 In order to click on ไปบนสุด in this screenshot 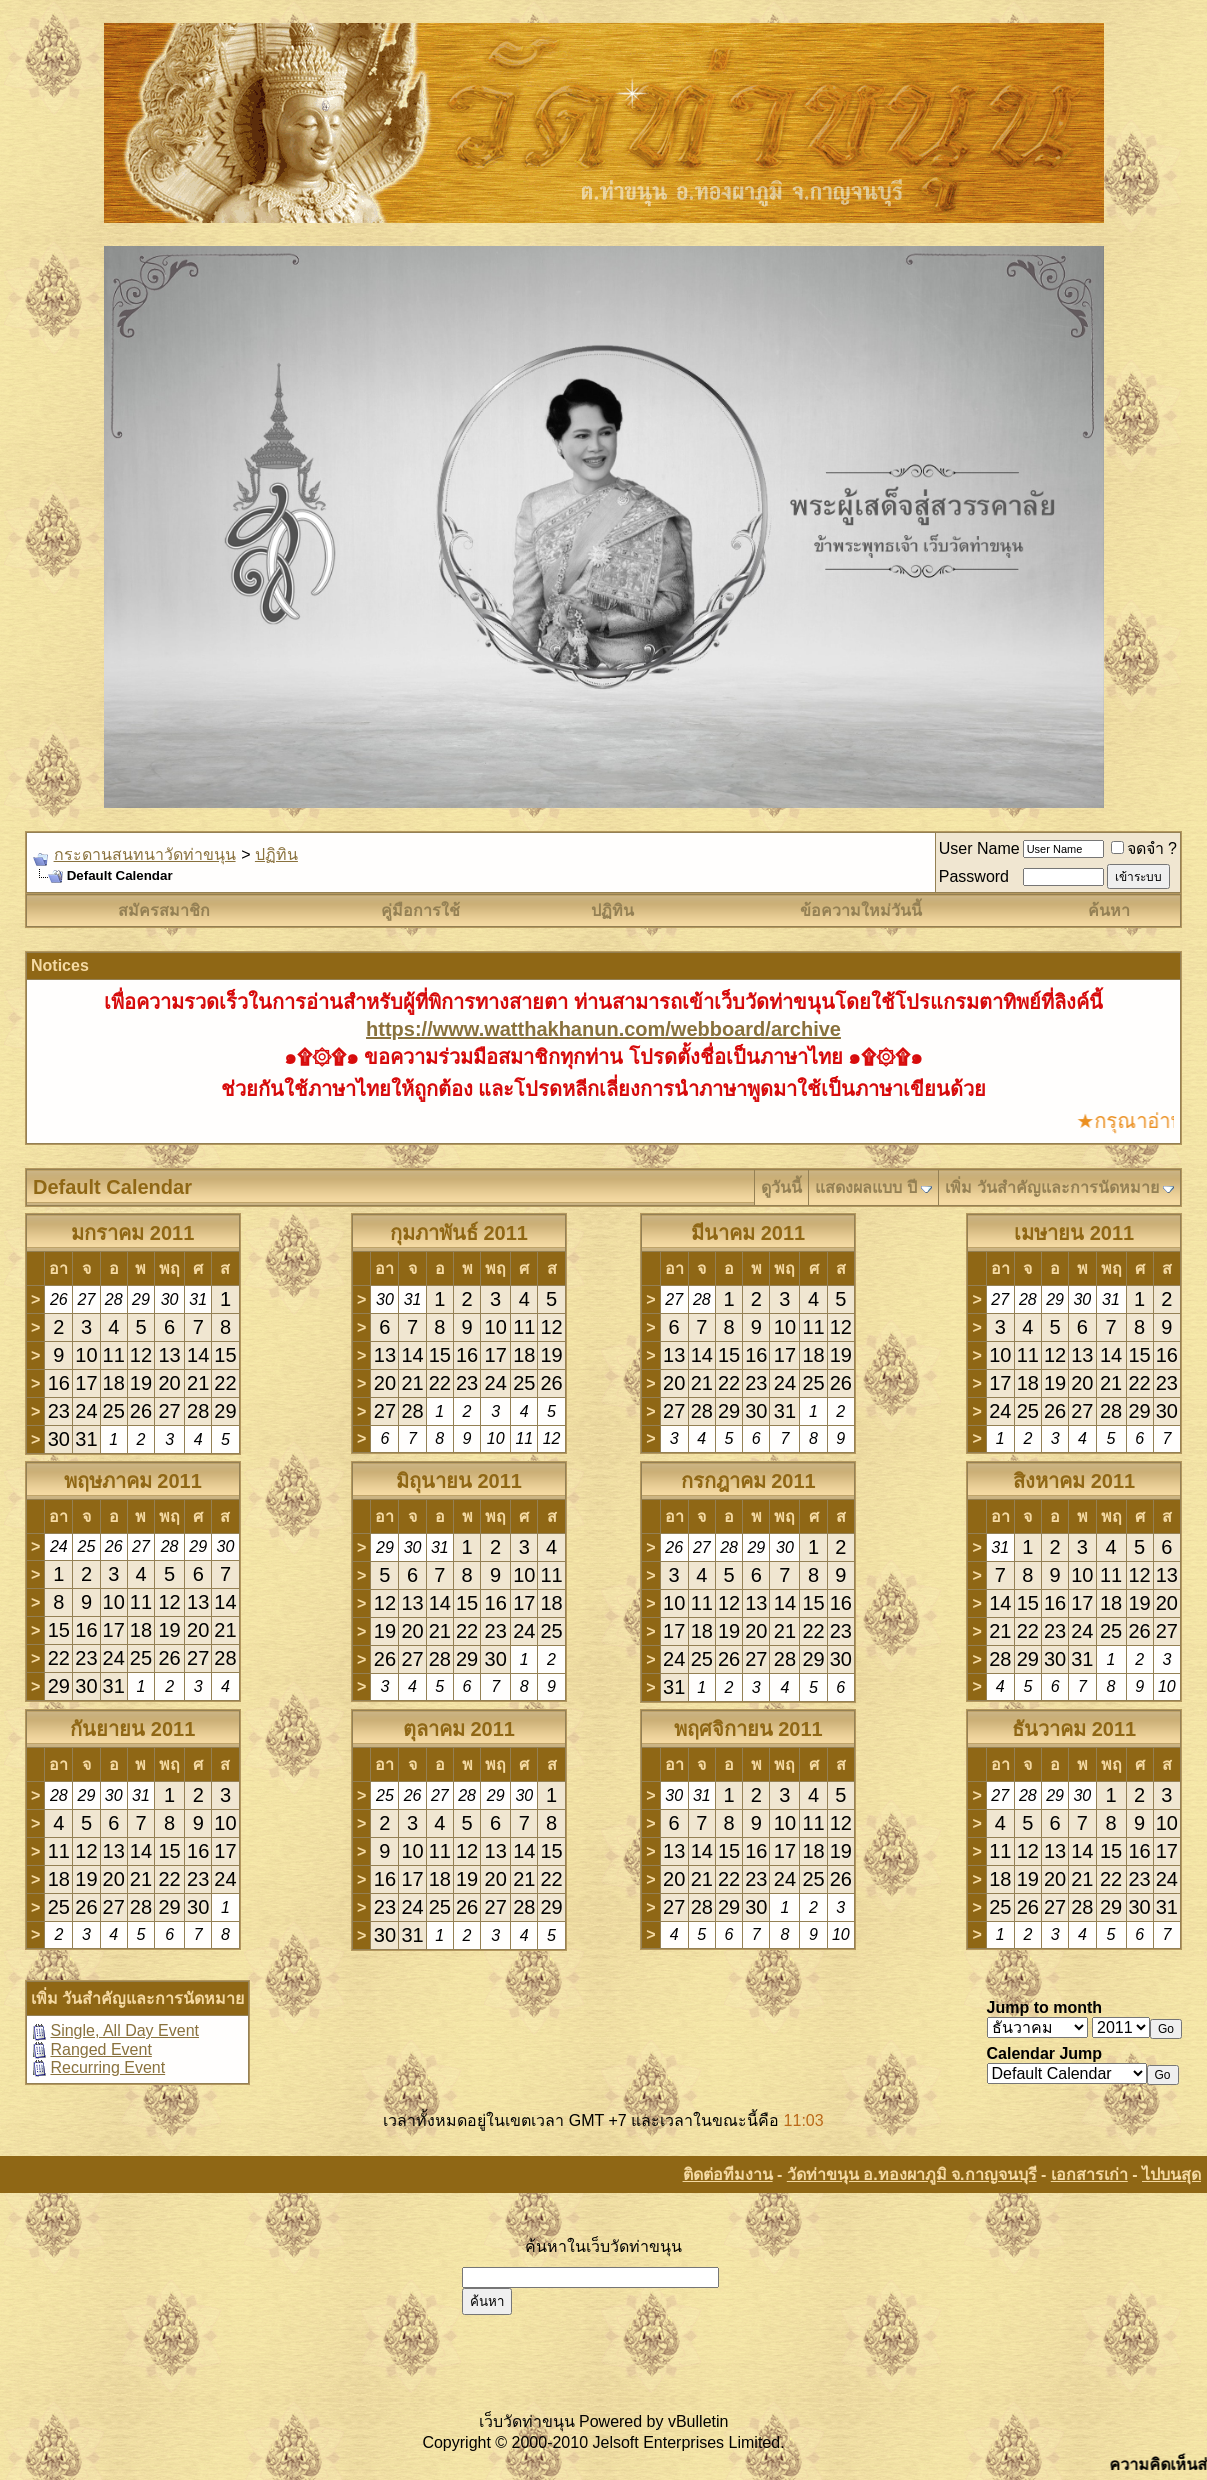, I will do `click(1171, 2174)`.